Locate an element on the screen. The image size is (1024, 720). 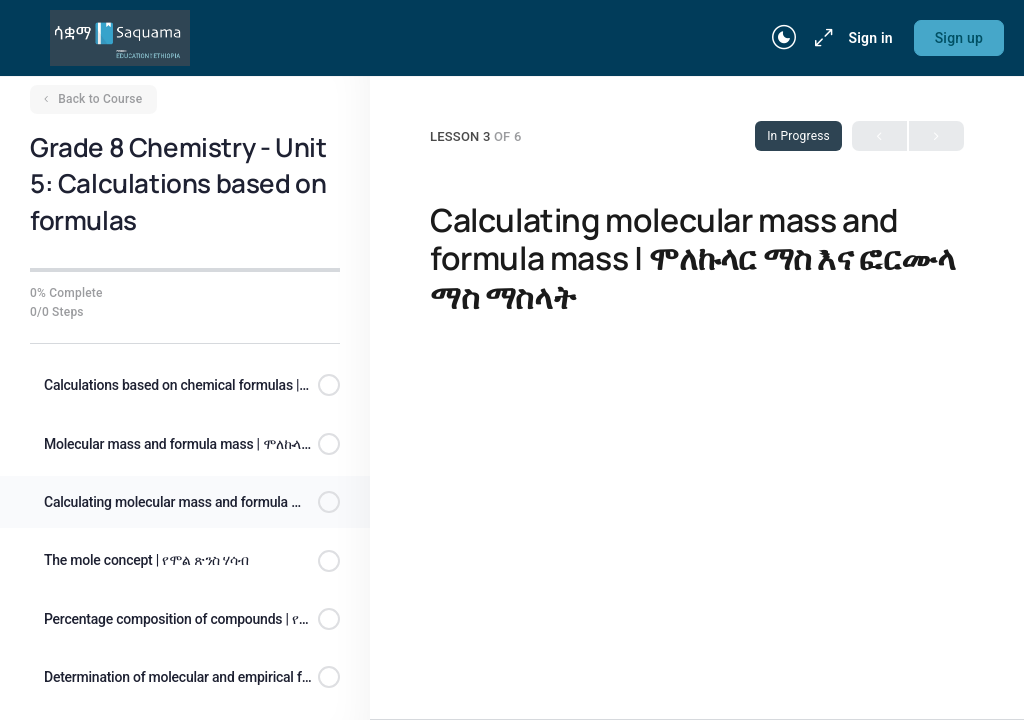
Sign up is located at coordinates (959, 38).